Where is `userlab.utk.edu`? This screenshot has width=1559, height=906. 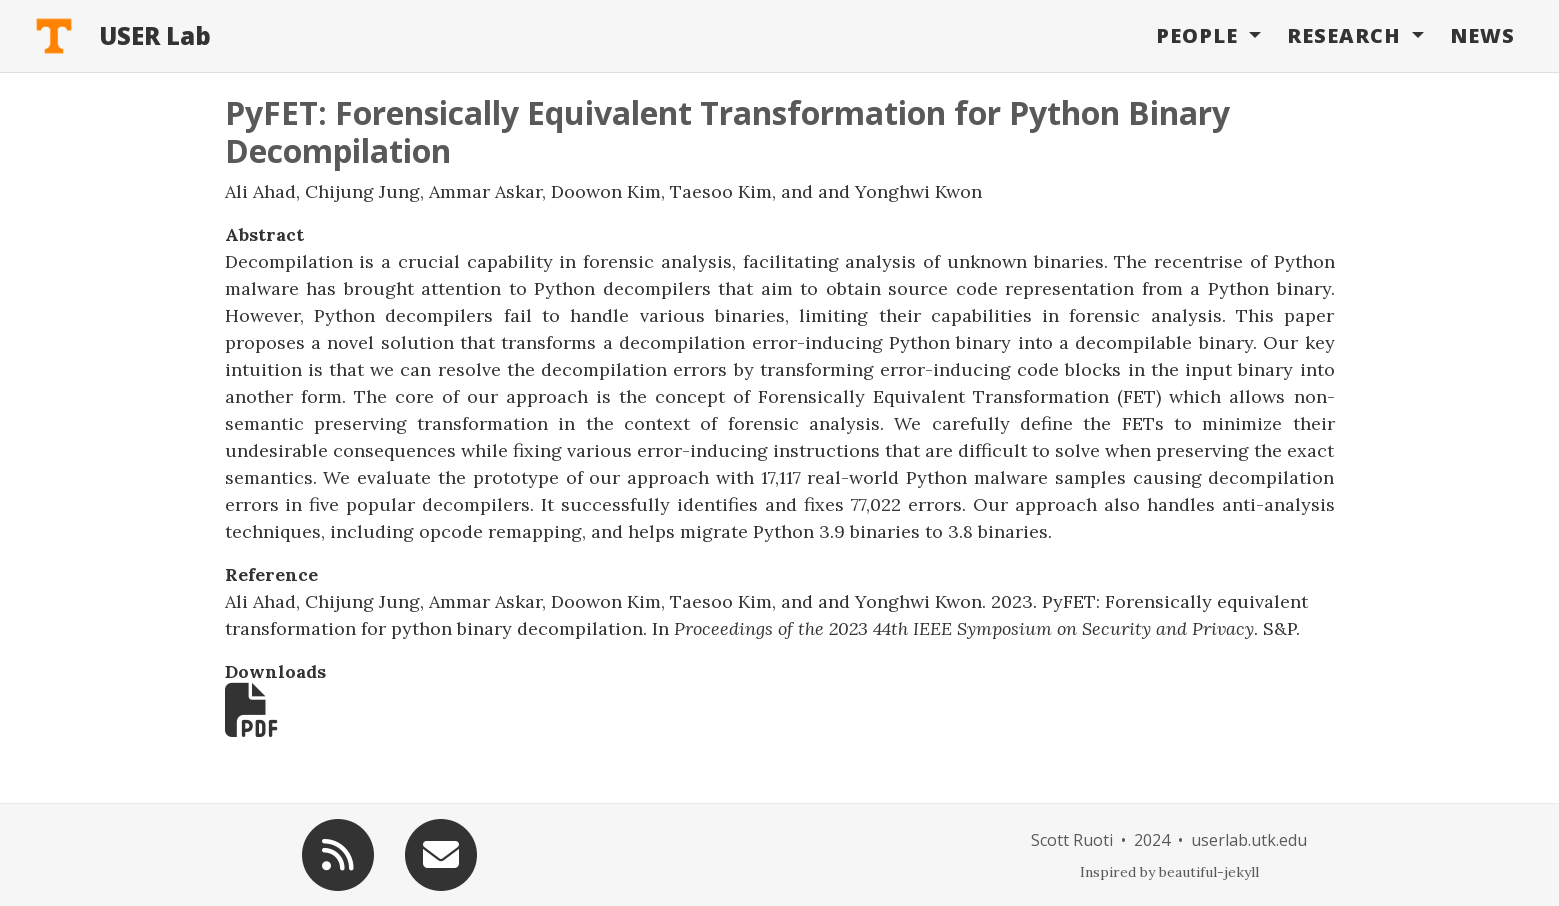 userlab.utk.edu is located at coordinates (1249, 840).